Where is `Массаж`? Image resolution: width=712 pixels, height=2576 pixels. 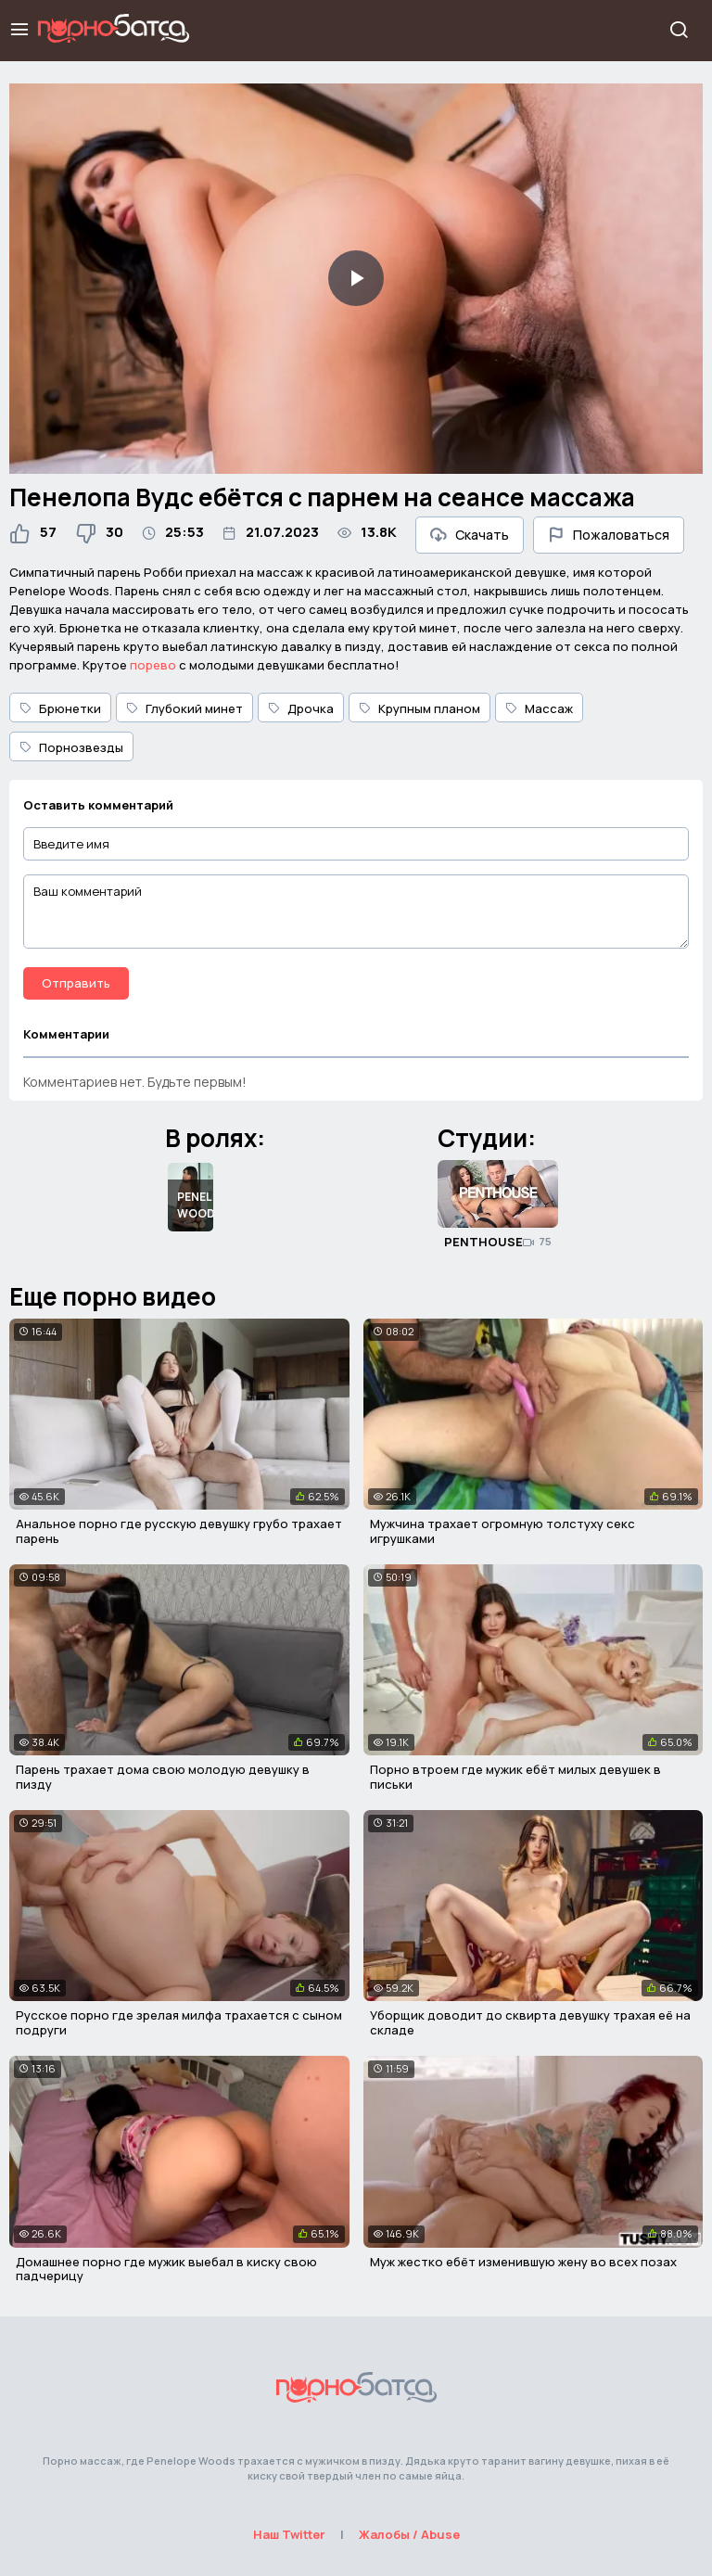
Массаж is located at coordinates (539, 708).